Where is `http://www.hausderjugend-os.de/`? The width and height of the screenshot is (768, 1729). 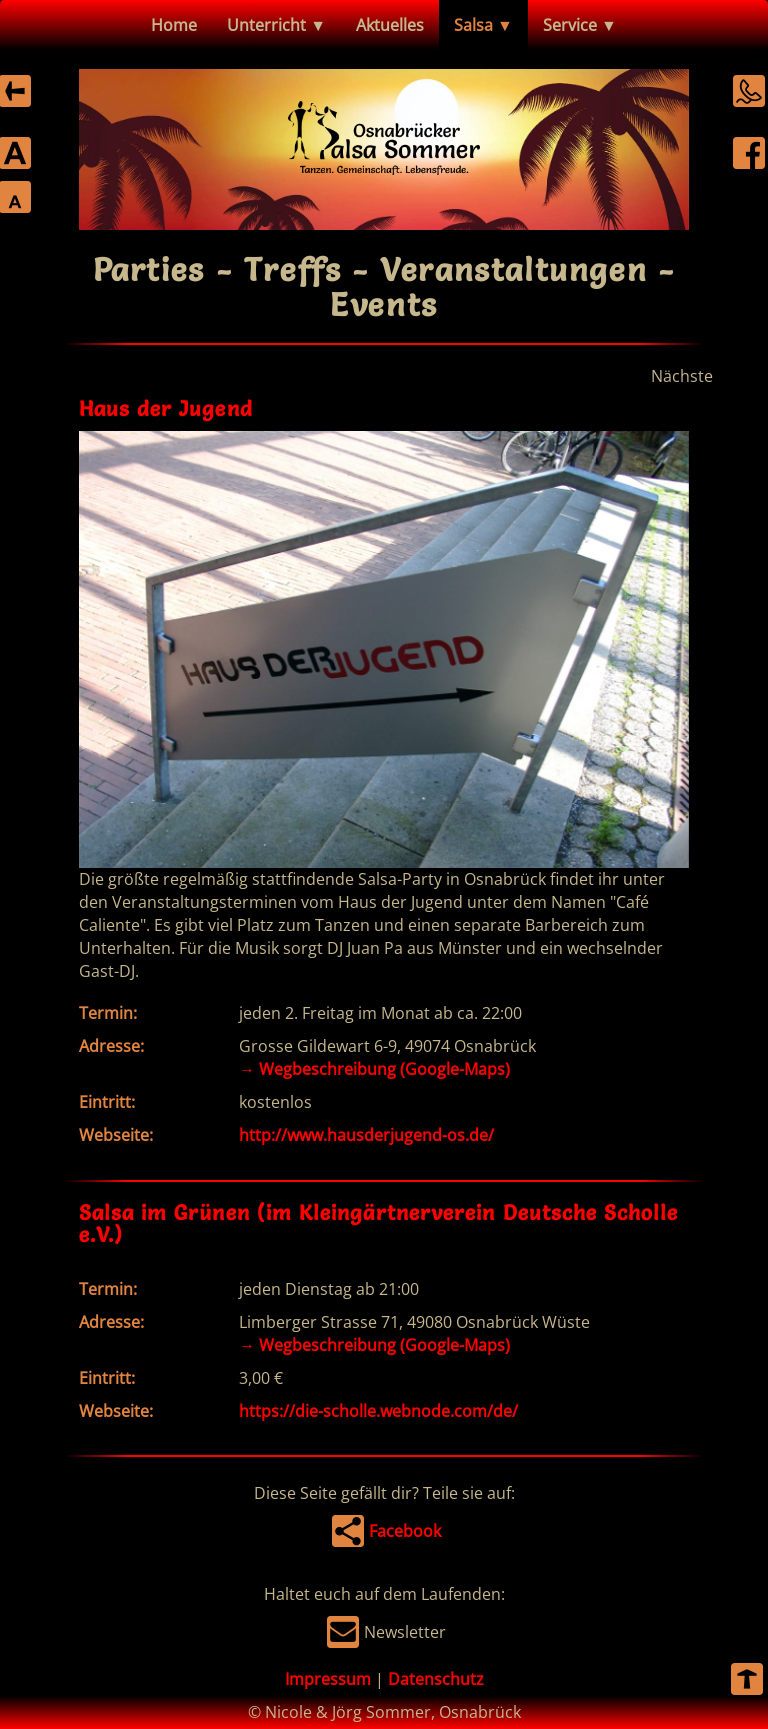 http://www.hausderjugend-os.de/ is located at coordinates (366, 1135).